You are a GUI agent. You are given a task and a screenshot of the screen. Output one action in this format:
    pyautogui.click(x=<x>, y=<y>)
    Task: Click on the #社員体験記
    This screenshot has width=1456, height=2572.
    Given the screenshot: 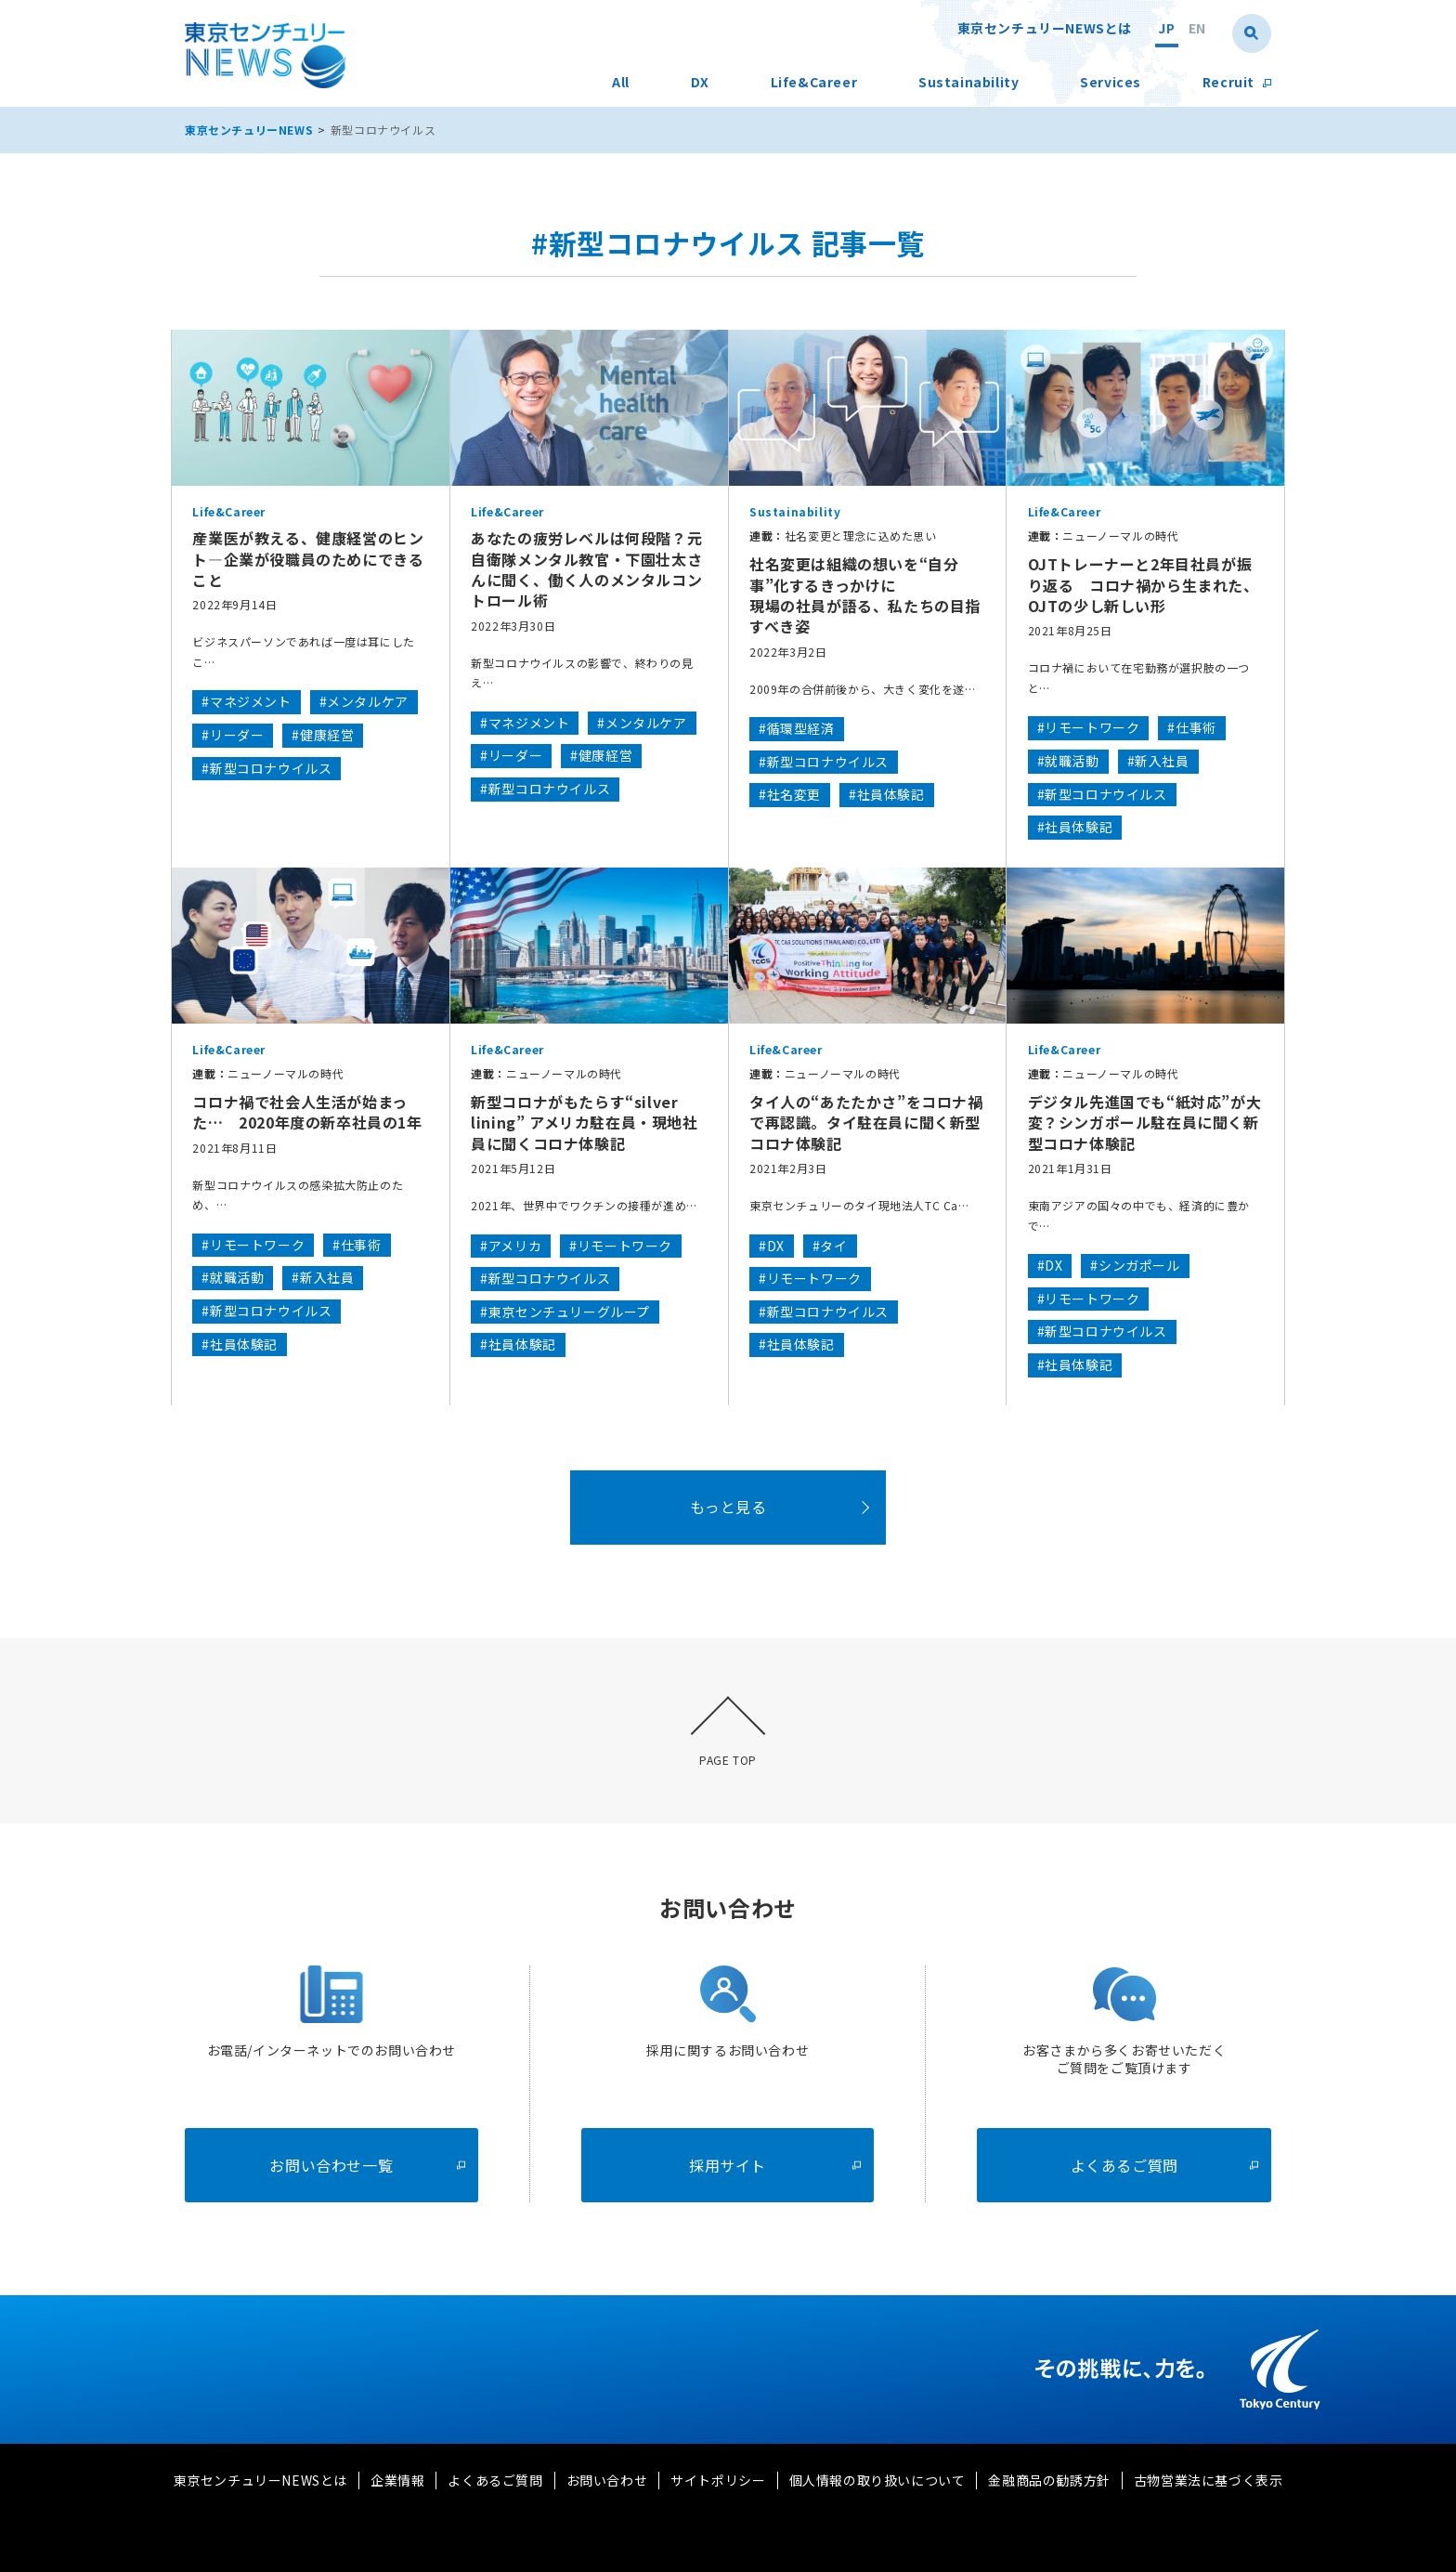 What is the action you would take?
    pyautogui.click(x=887, y=794)
    